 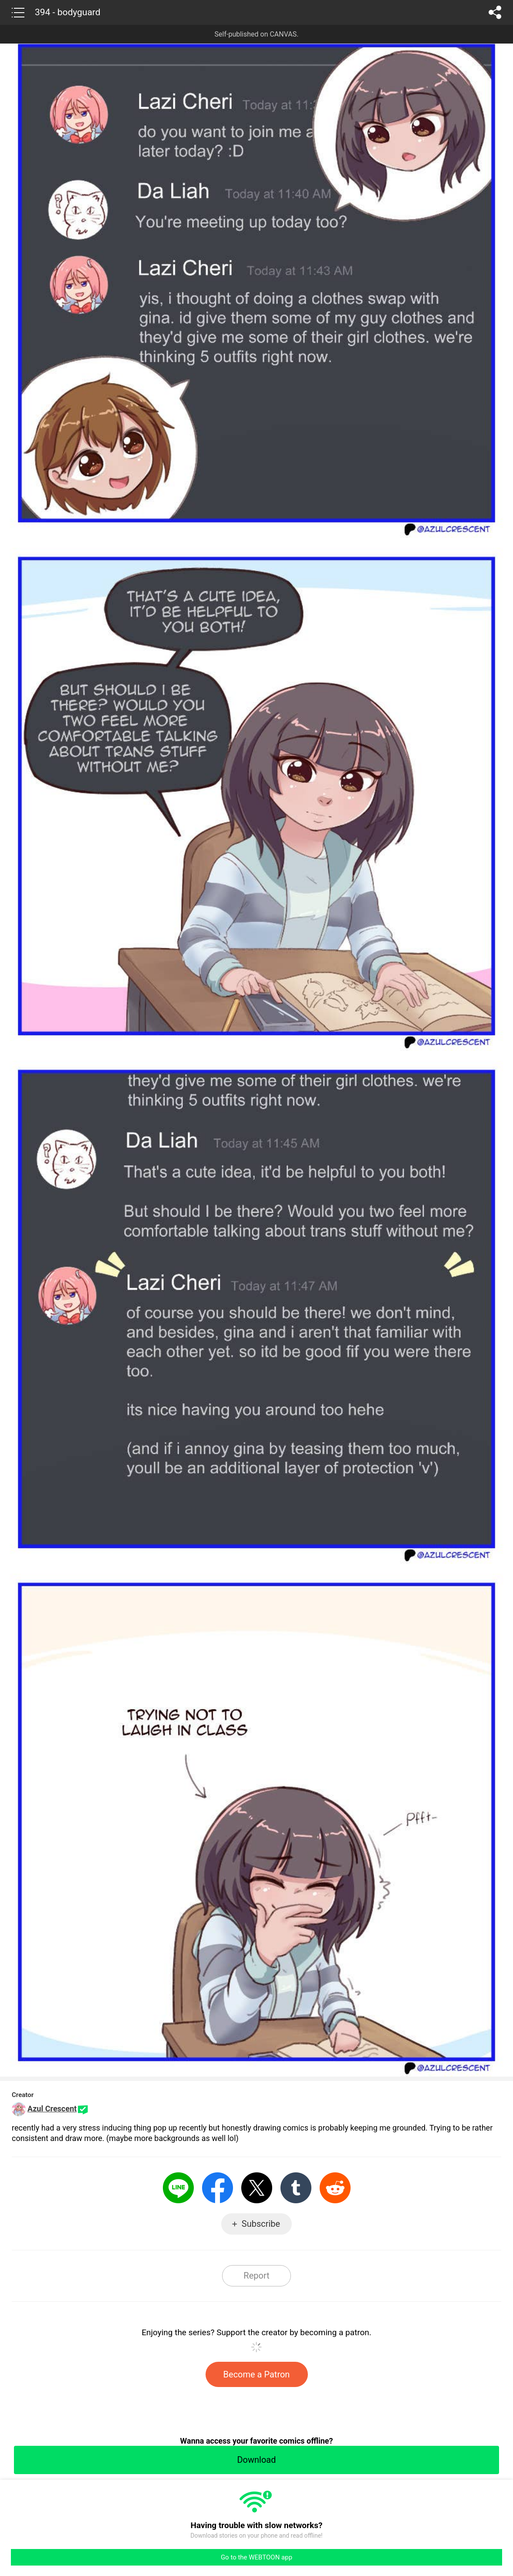 What do you see at coordinates (217, 2187) in the screenshot?
I see `Facebook` at bounding box center [217, 2187].